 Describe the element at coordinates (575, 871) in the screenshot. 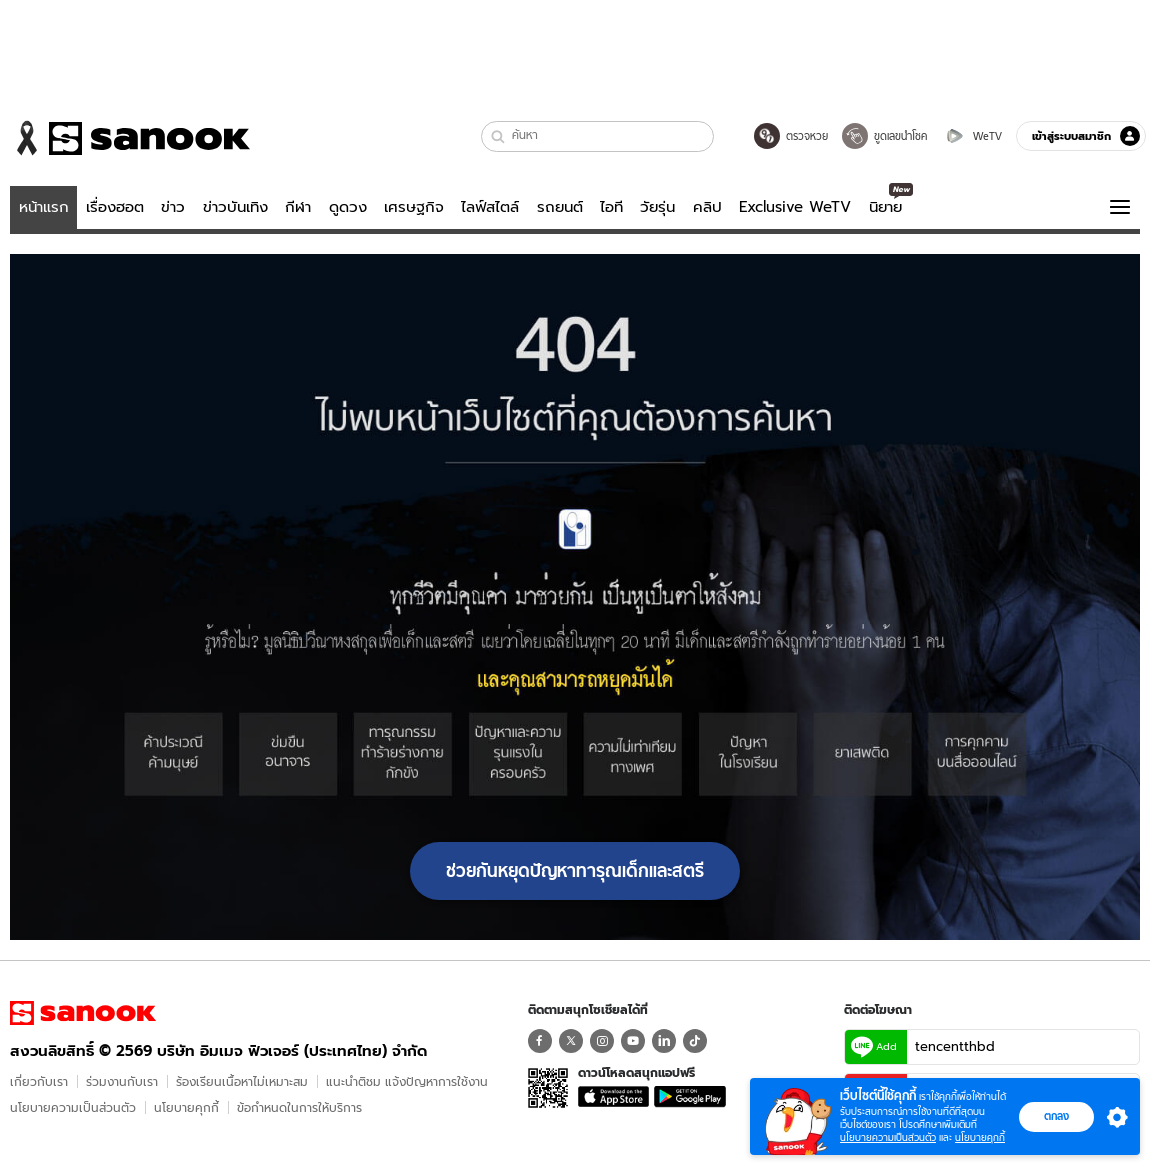

I see `ช่วยกันหยุดปัญหาทารุณเด็กและสตรี` at that location.